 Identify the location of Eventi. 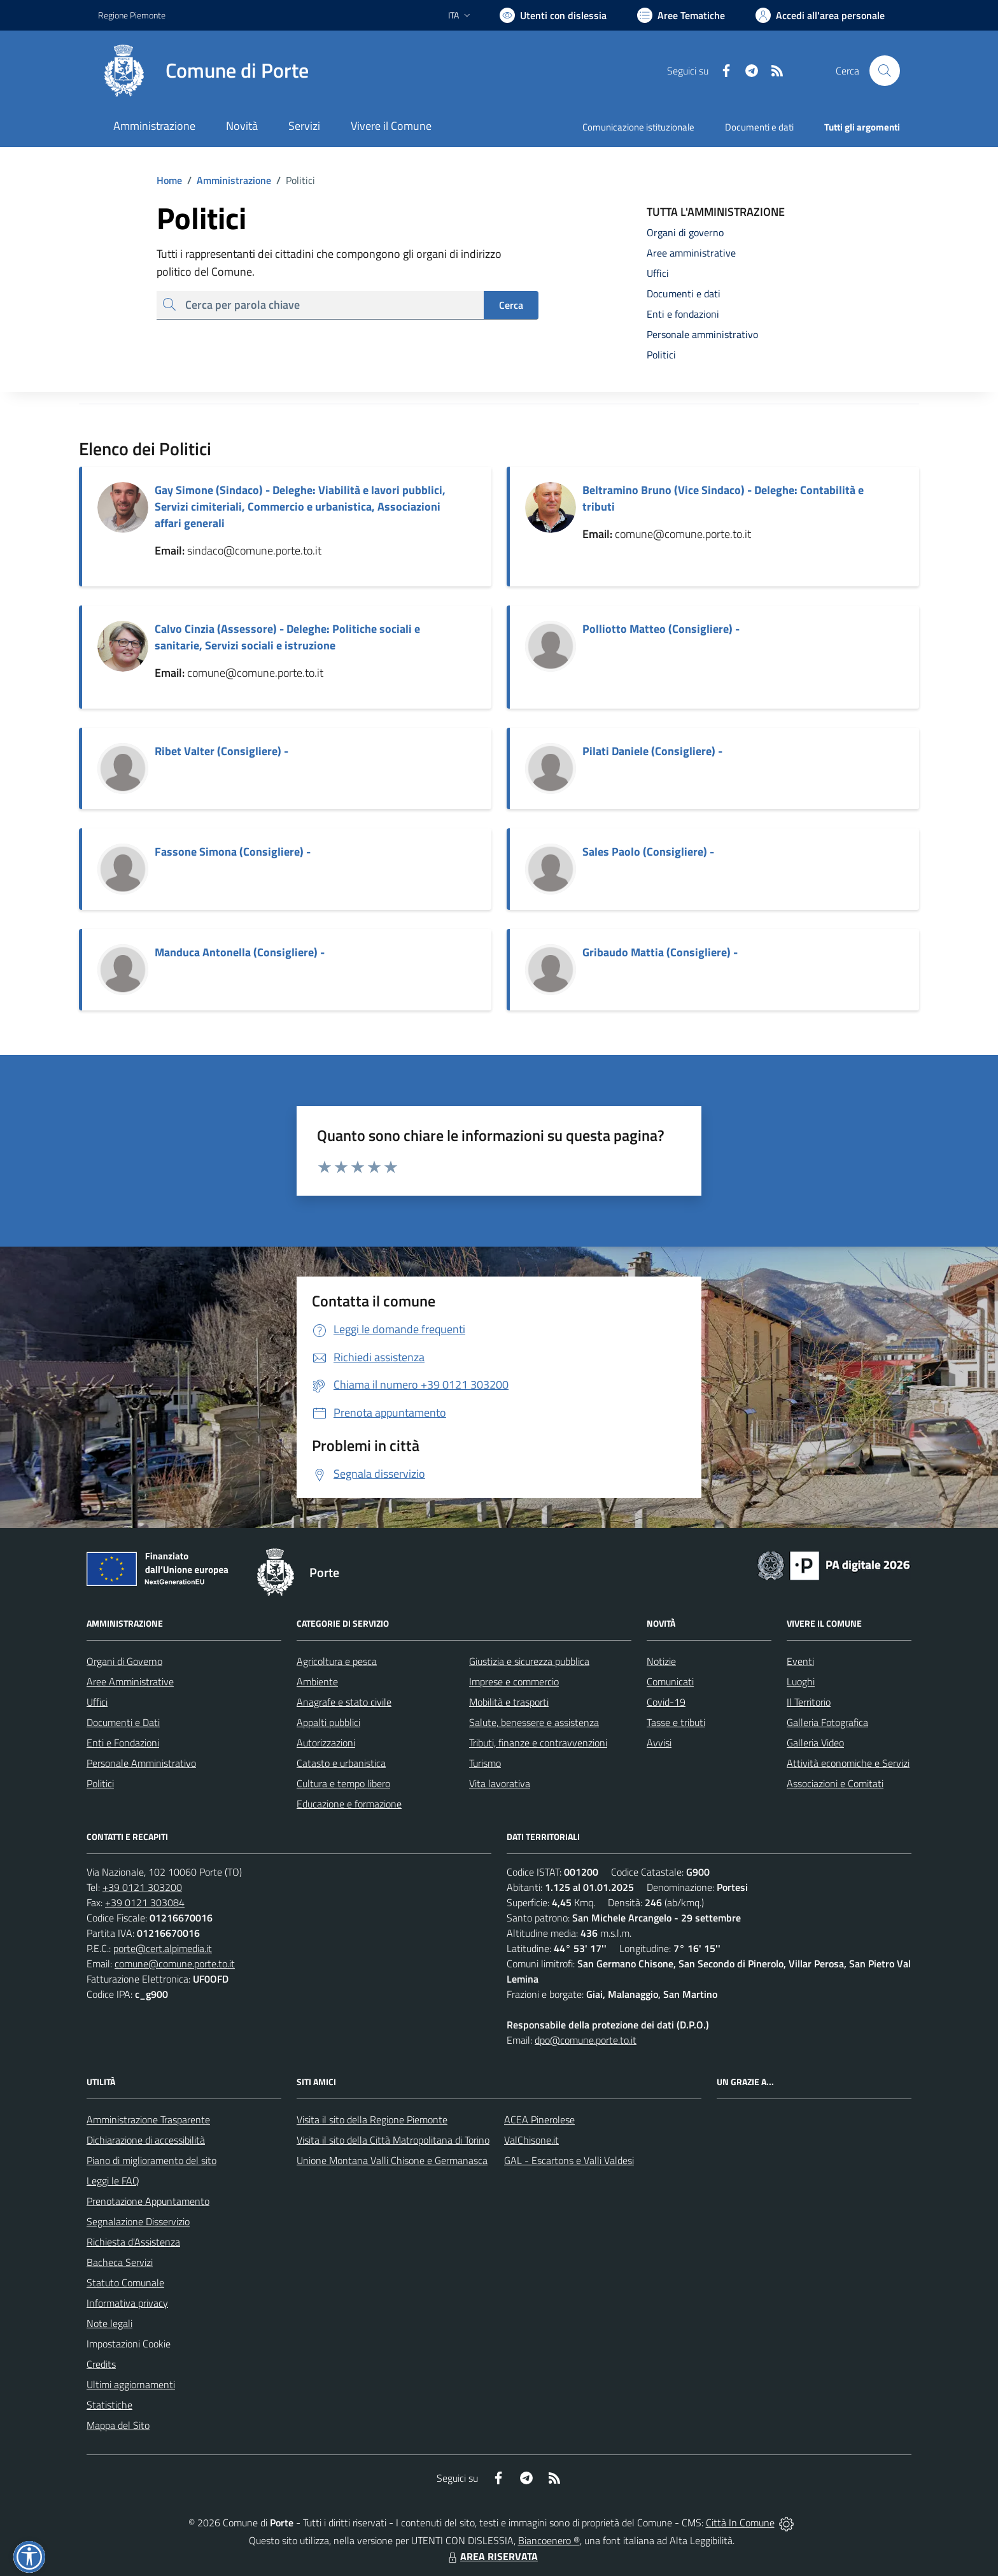
(800, 1661).